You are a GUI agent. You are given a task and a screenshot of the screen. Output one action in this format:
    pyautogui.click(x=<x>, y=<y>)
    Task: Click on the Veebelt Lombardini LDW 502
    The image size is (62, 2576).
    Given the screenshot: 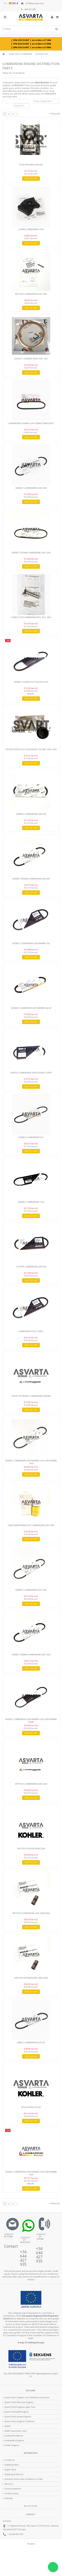 What is the action you would take?
    pyautogui.click(x=31, y=813)
    